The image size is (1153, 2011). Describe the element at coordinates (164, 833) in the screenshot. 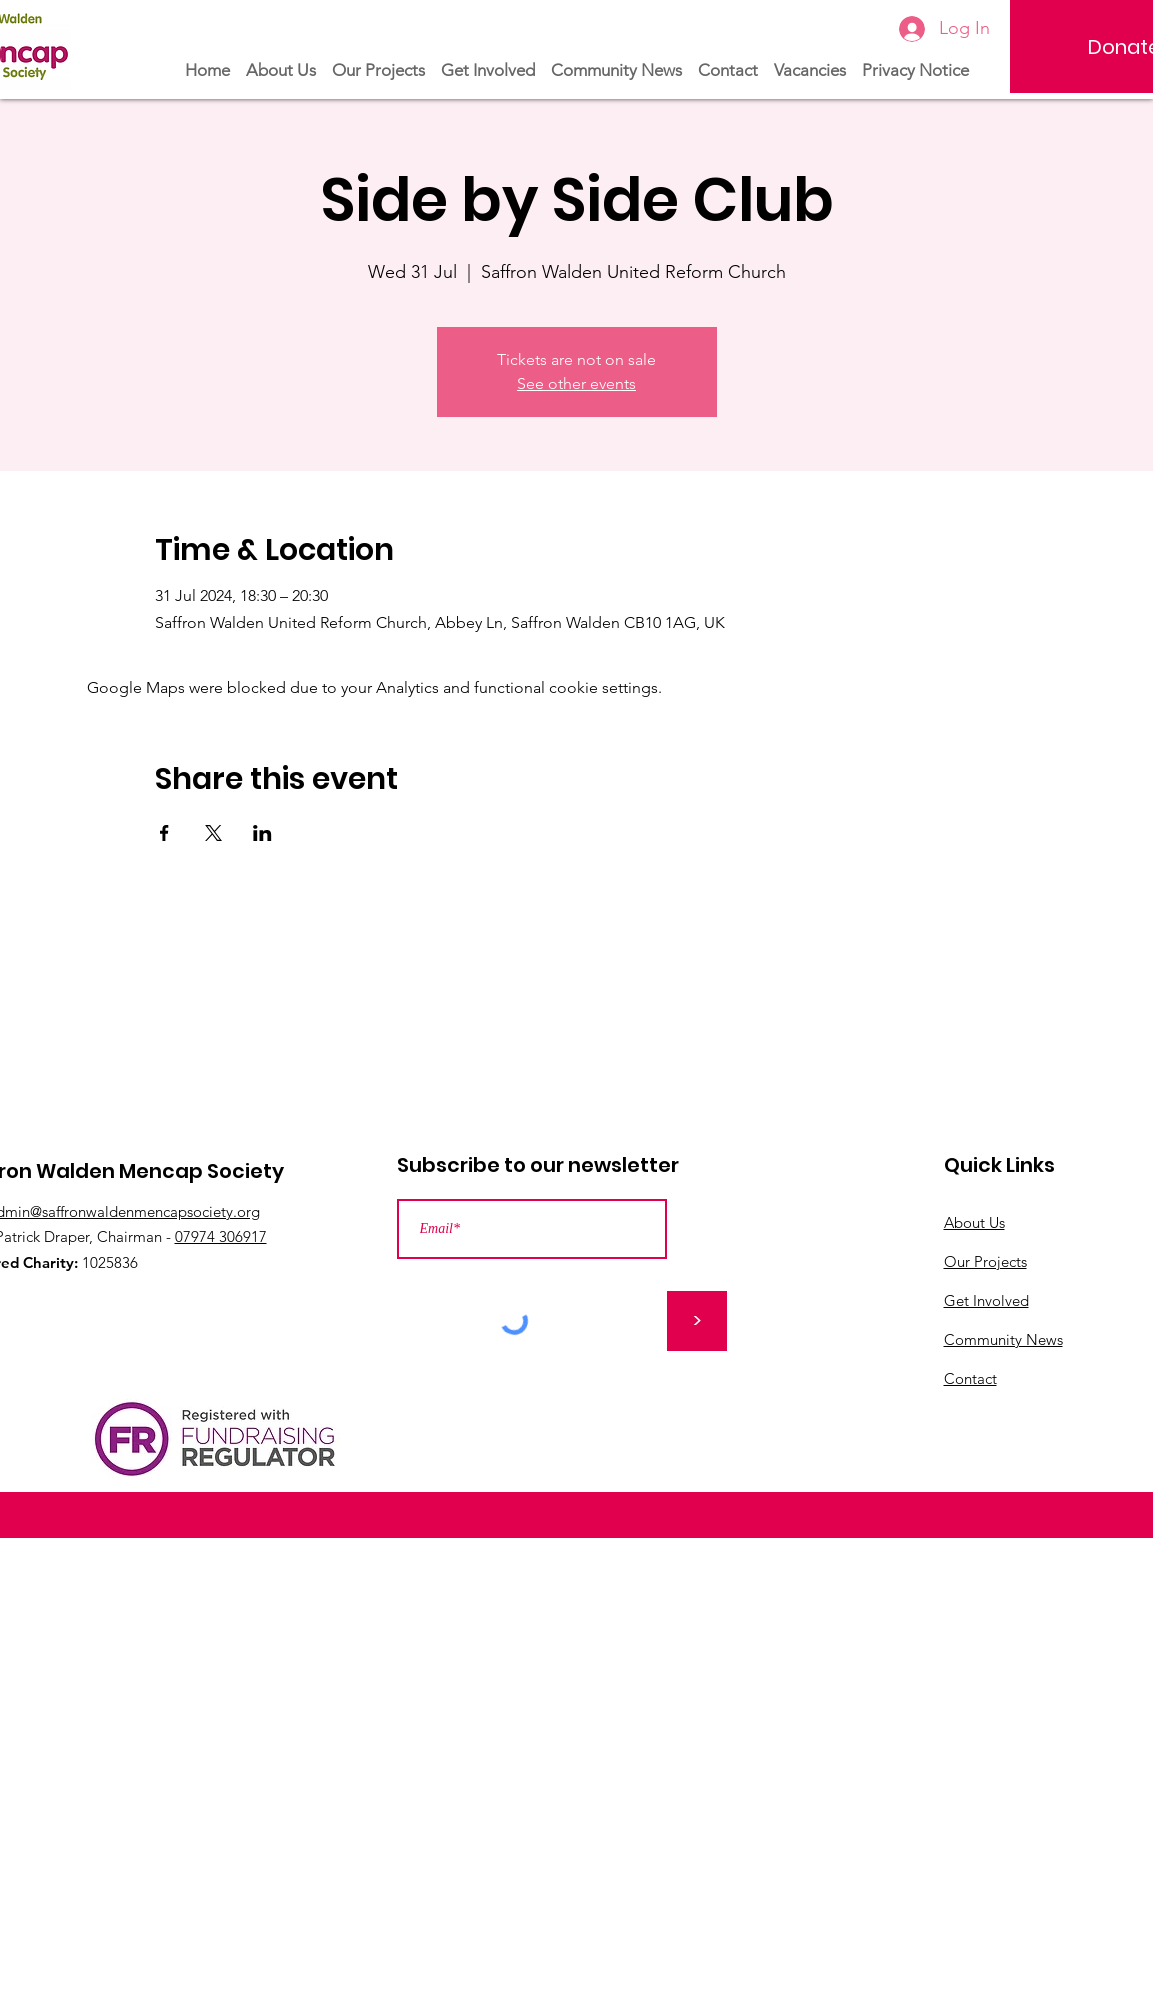

I see `[Share event on Facebook]` at that location.